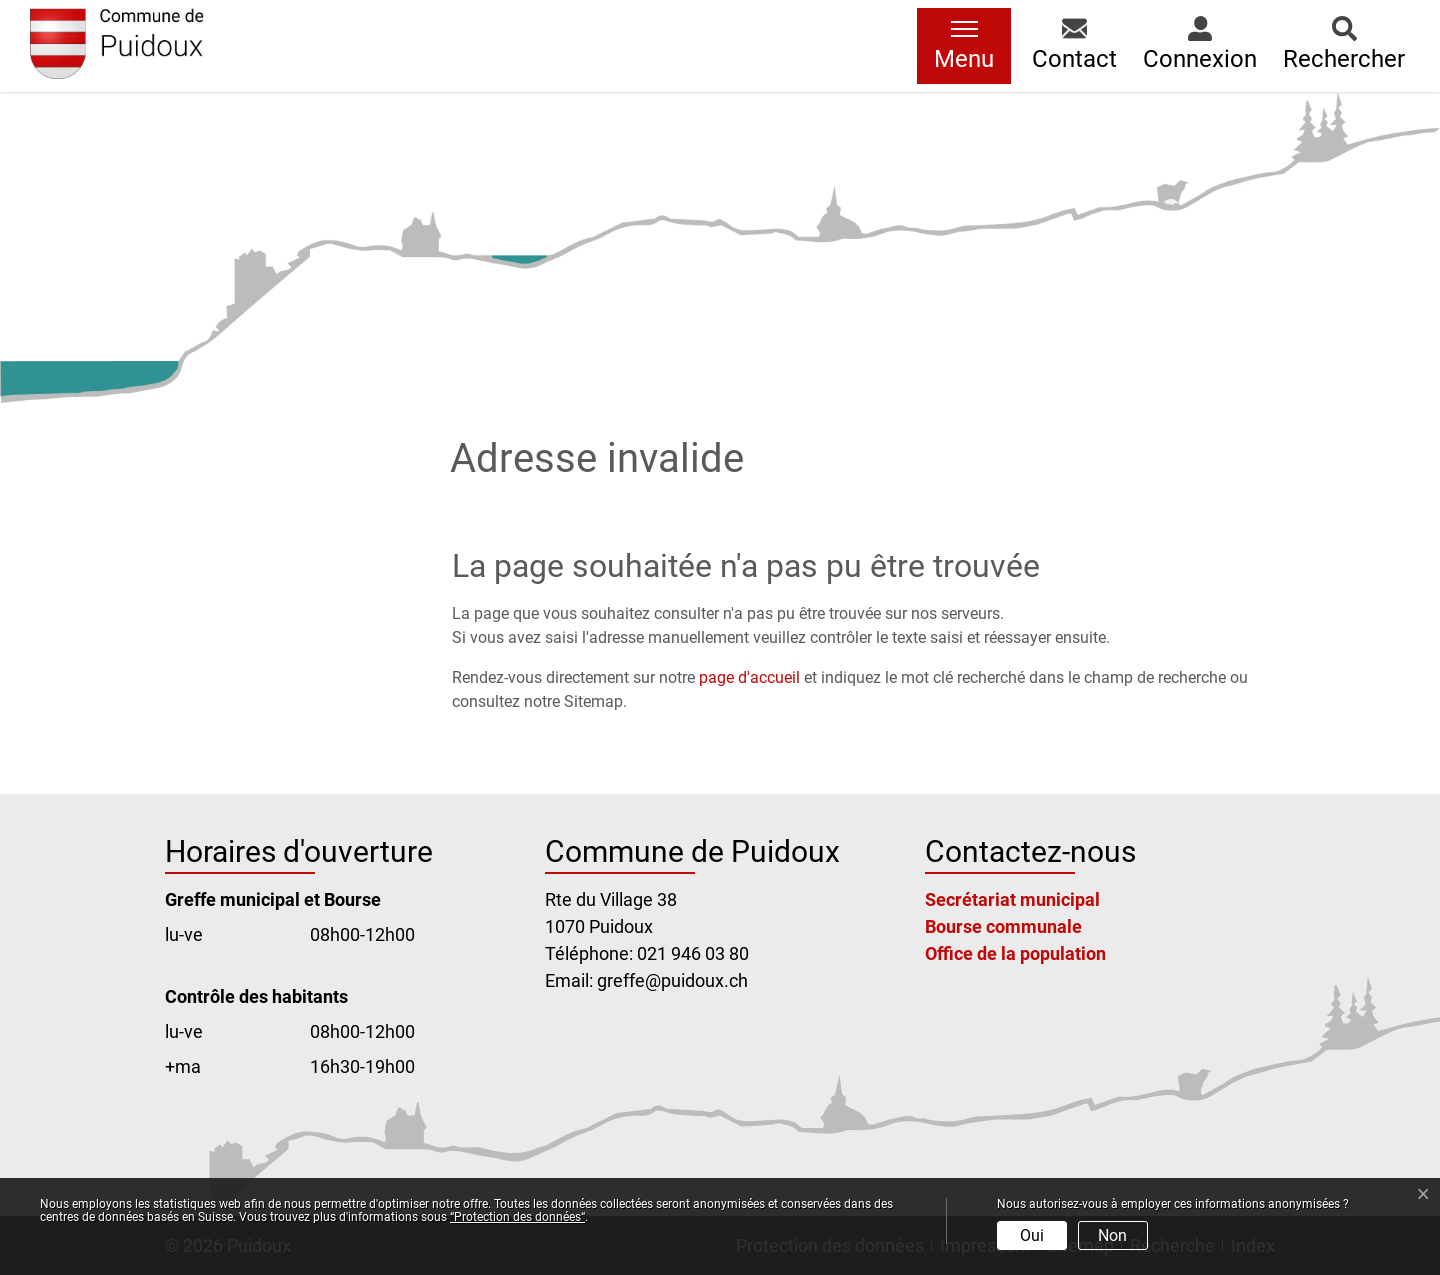 This screenshot has width=1440, height=1275. Describe the element at coordinates (1015, 953) in the screenshot. I see `Office de la population` at that location.